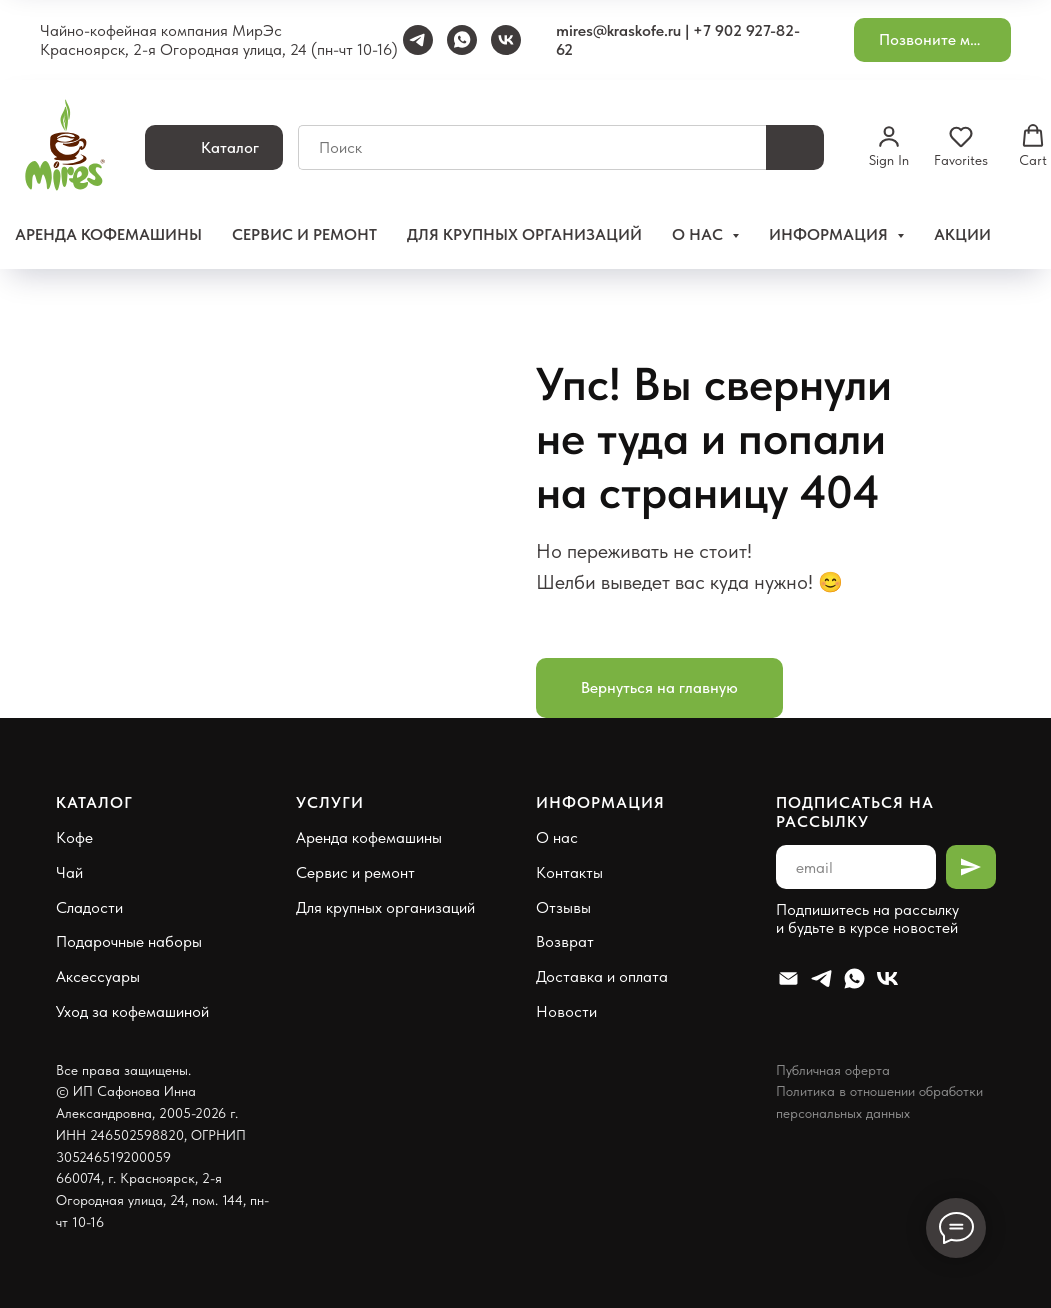  What do you see at coordinates (506, 40) in the screenshot?
I see `[VK]` at bounding box center [506, 40].